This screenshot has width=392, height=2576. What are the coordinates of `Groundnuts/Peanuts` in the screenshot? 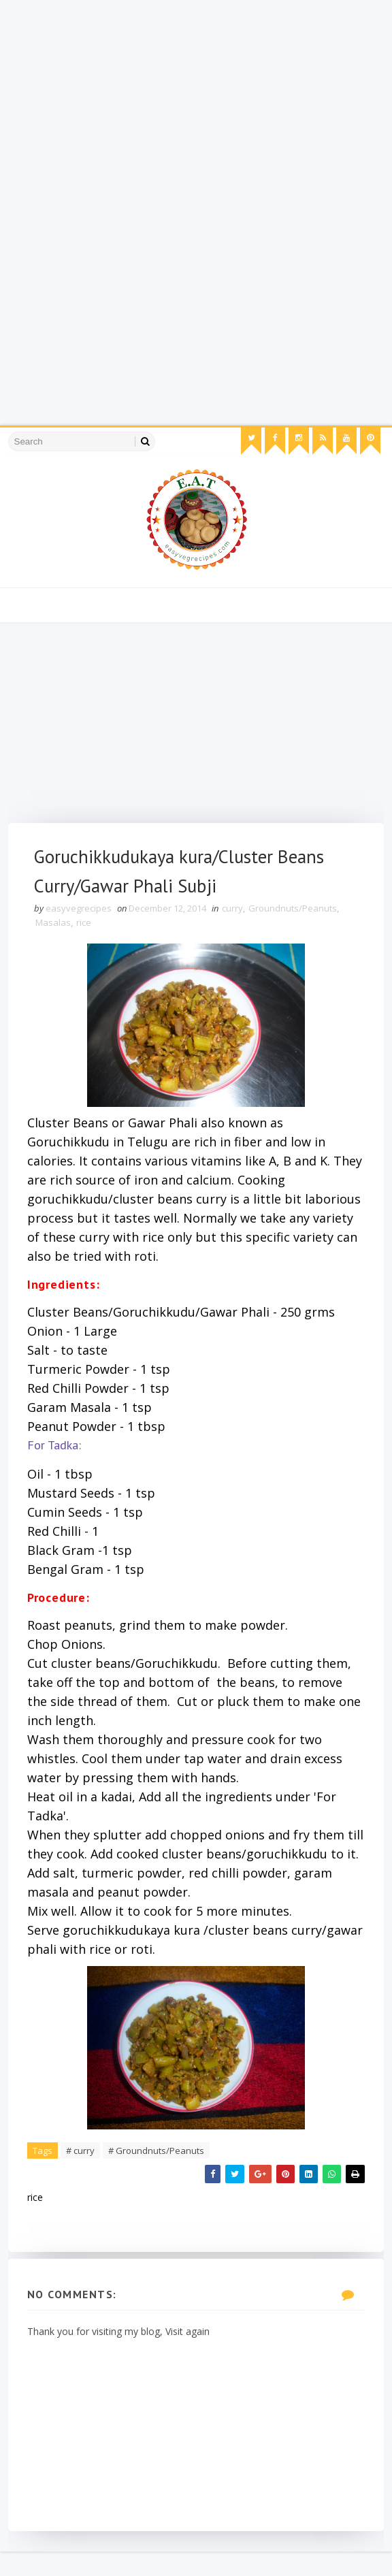 It's located at (294, 911).